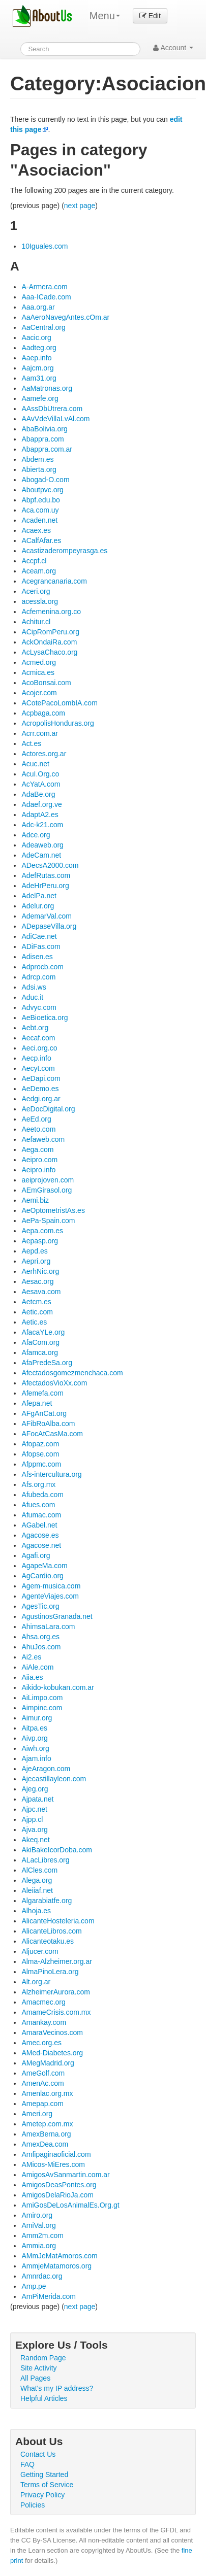 The image size is (206, 2576). What do you see at coordinates (39, 398) in the screenshot?
I see `Aamefe.org` at bounding box center [39, 398].